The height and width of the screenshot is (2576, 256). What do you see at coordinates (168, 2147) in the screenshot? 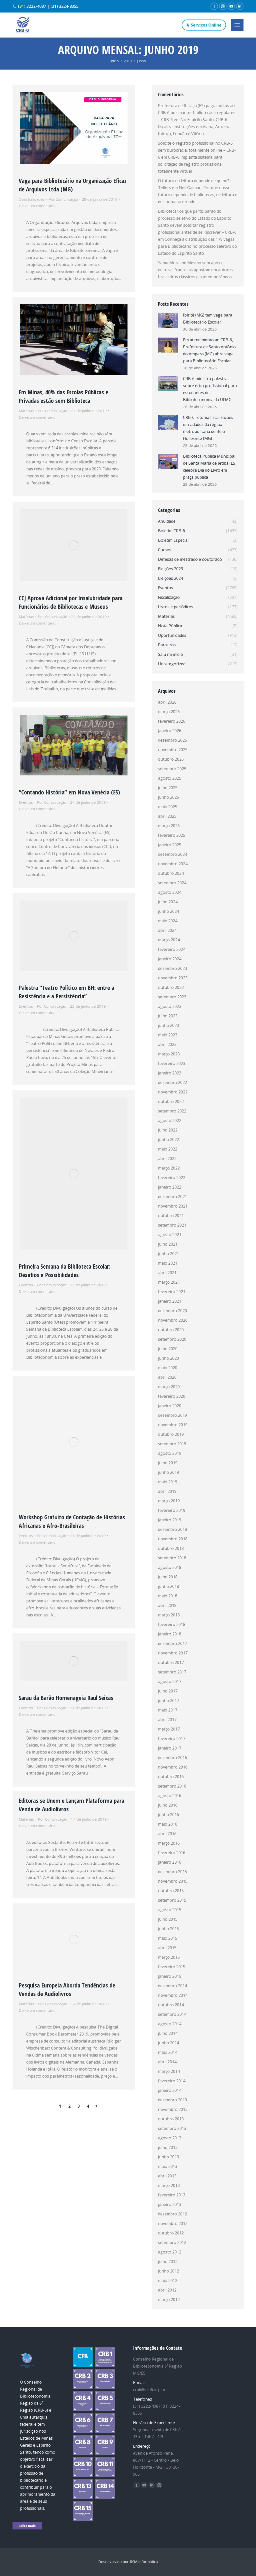
I see `julho 2013` at bounding box center [168, 2147].